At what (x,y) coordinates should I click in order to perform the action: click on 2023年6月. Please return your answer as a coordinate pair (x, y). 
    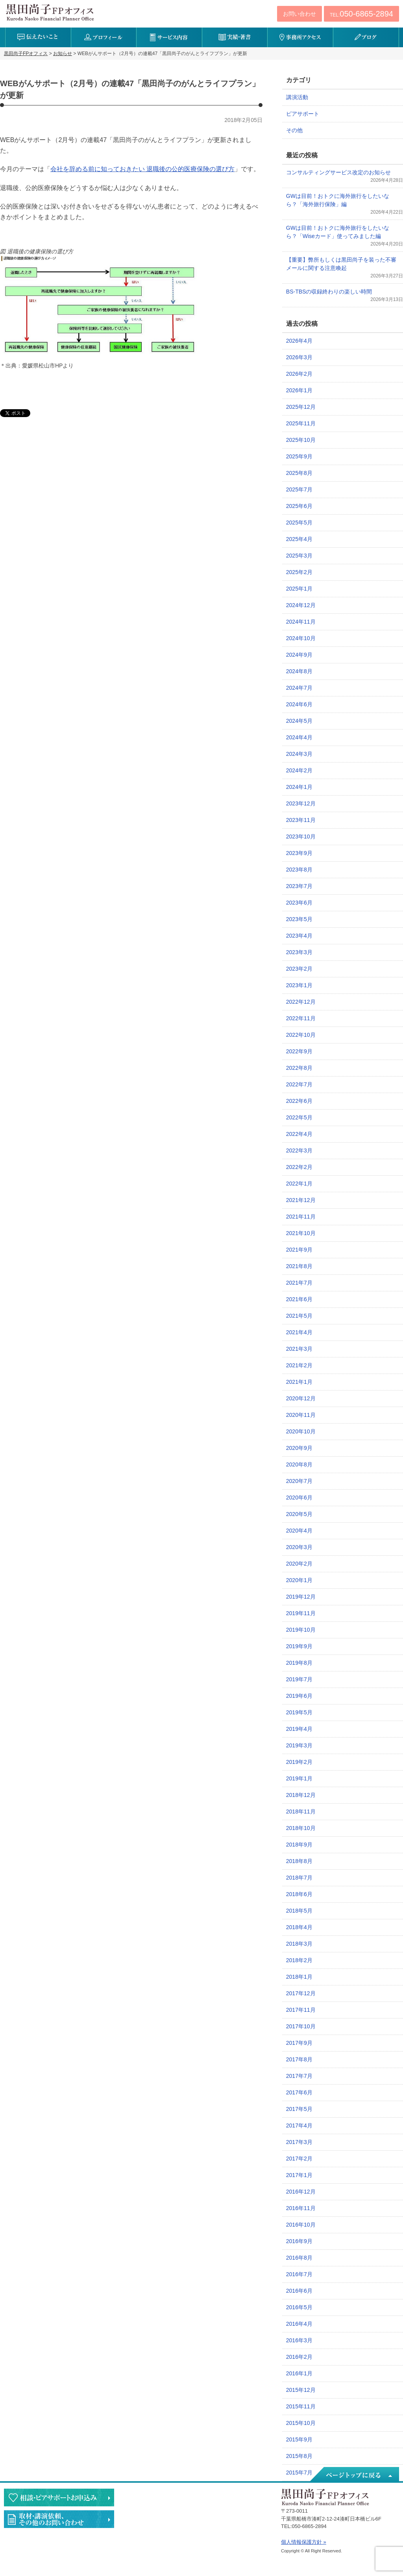
    Looking at the image, I should click on (299, 902).